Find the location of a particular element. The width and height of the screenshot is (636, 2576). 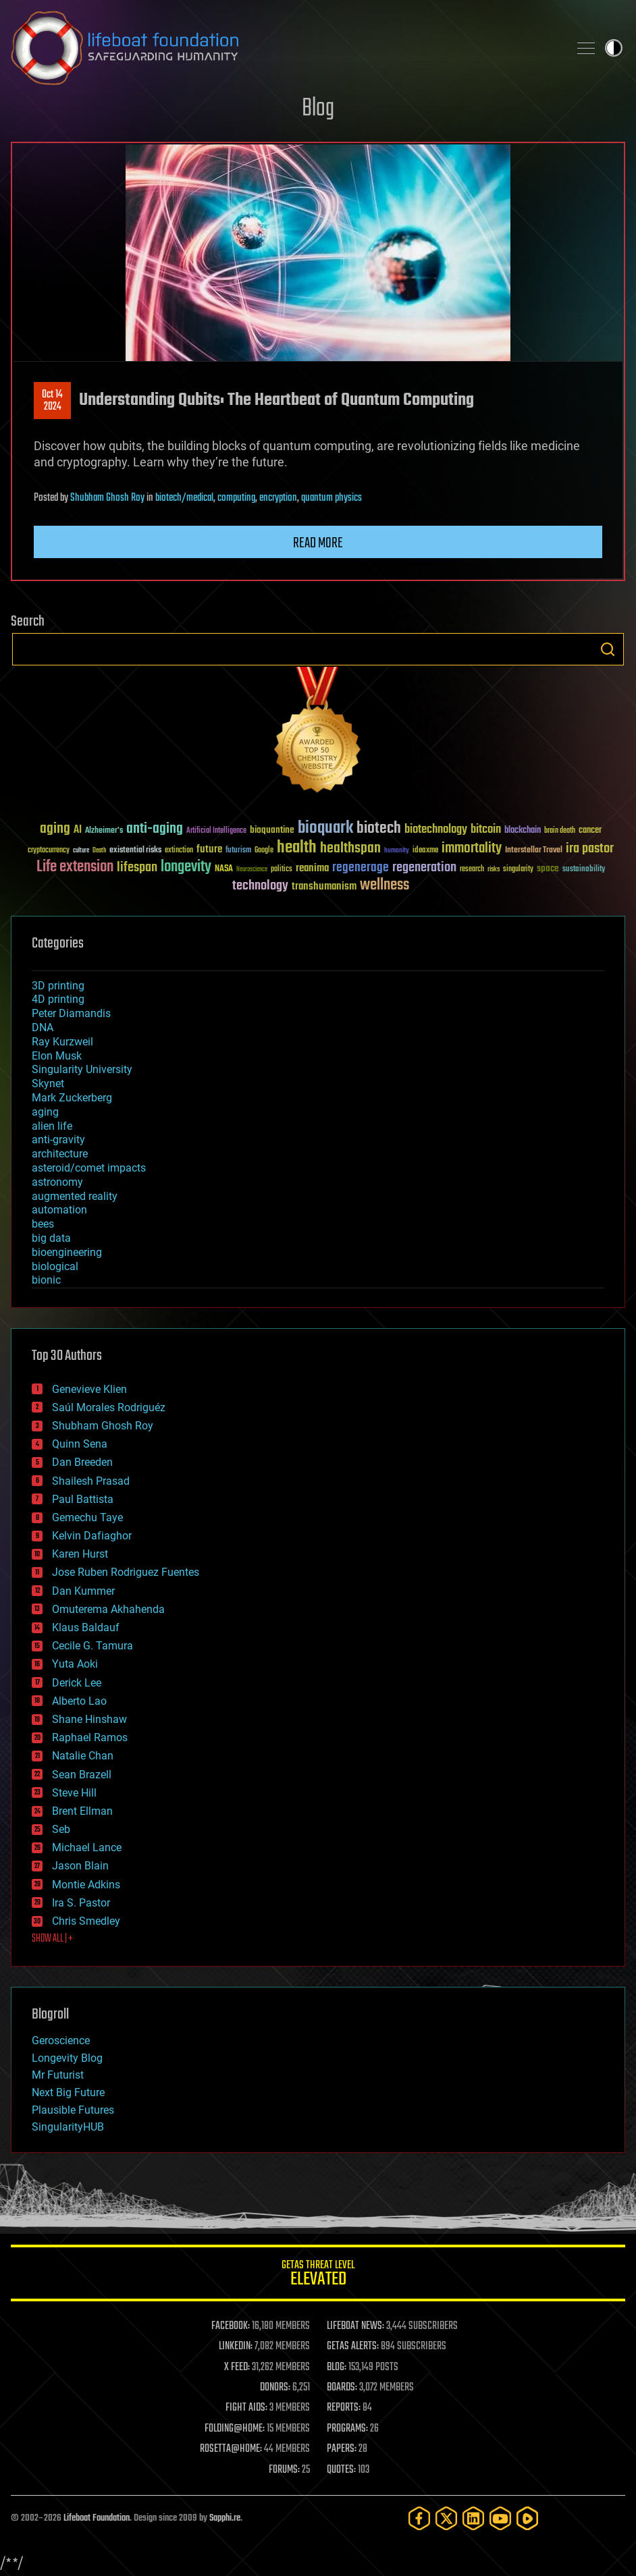

immortality [immortality (105 items)] is located at coordinates (472, 848).